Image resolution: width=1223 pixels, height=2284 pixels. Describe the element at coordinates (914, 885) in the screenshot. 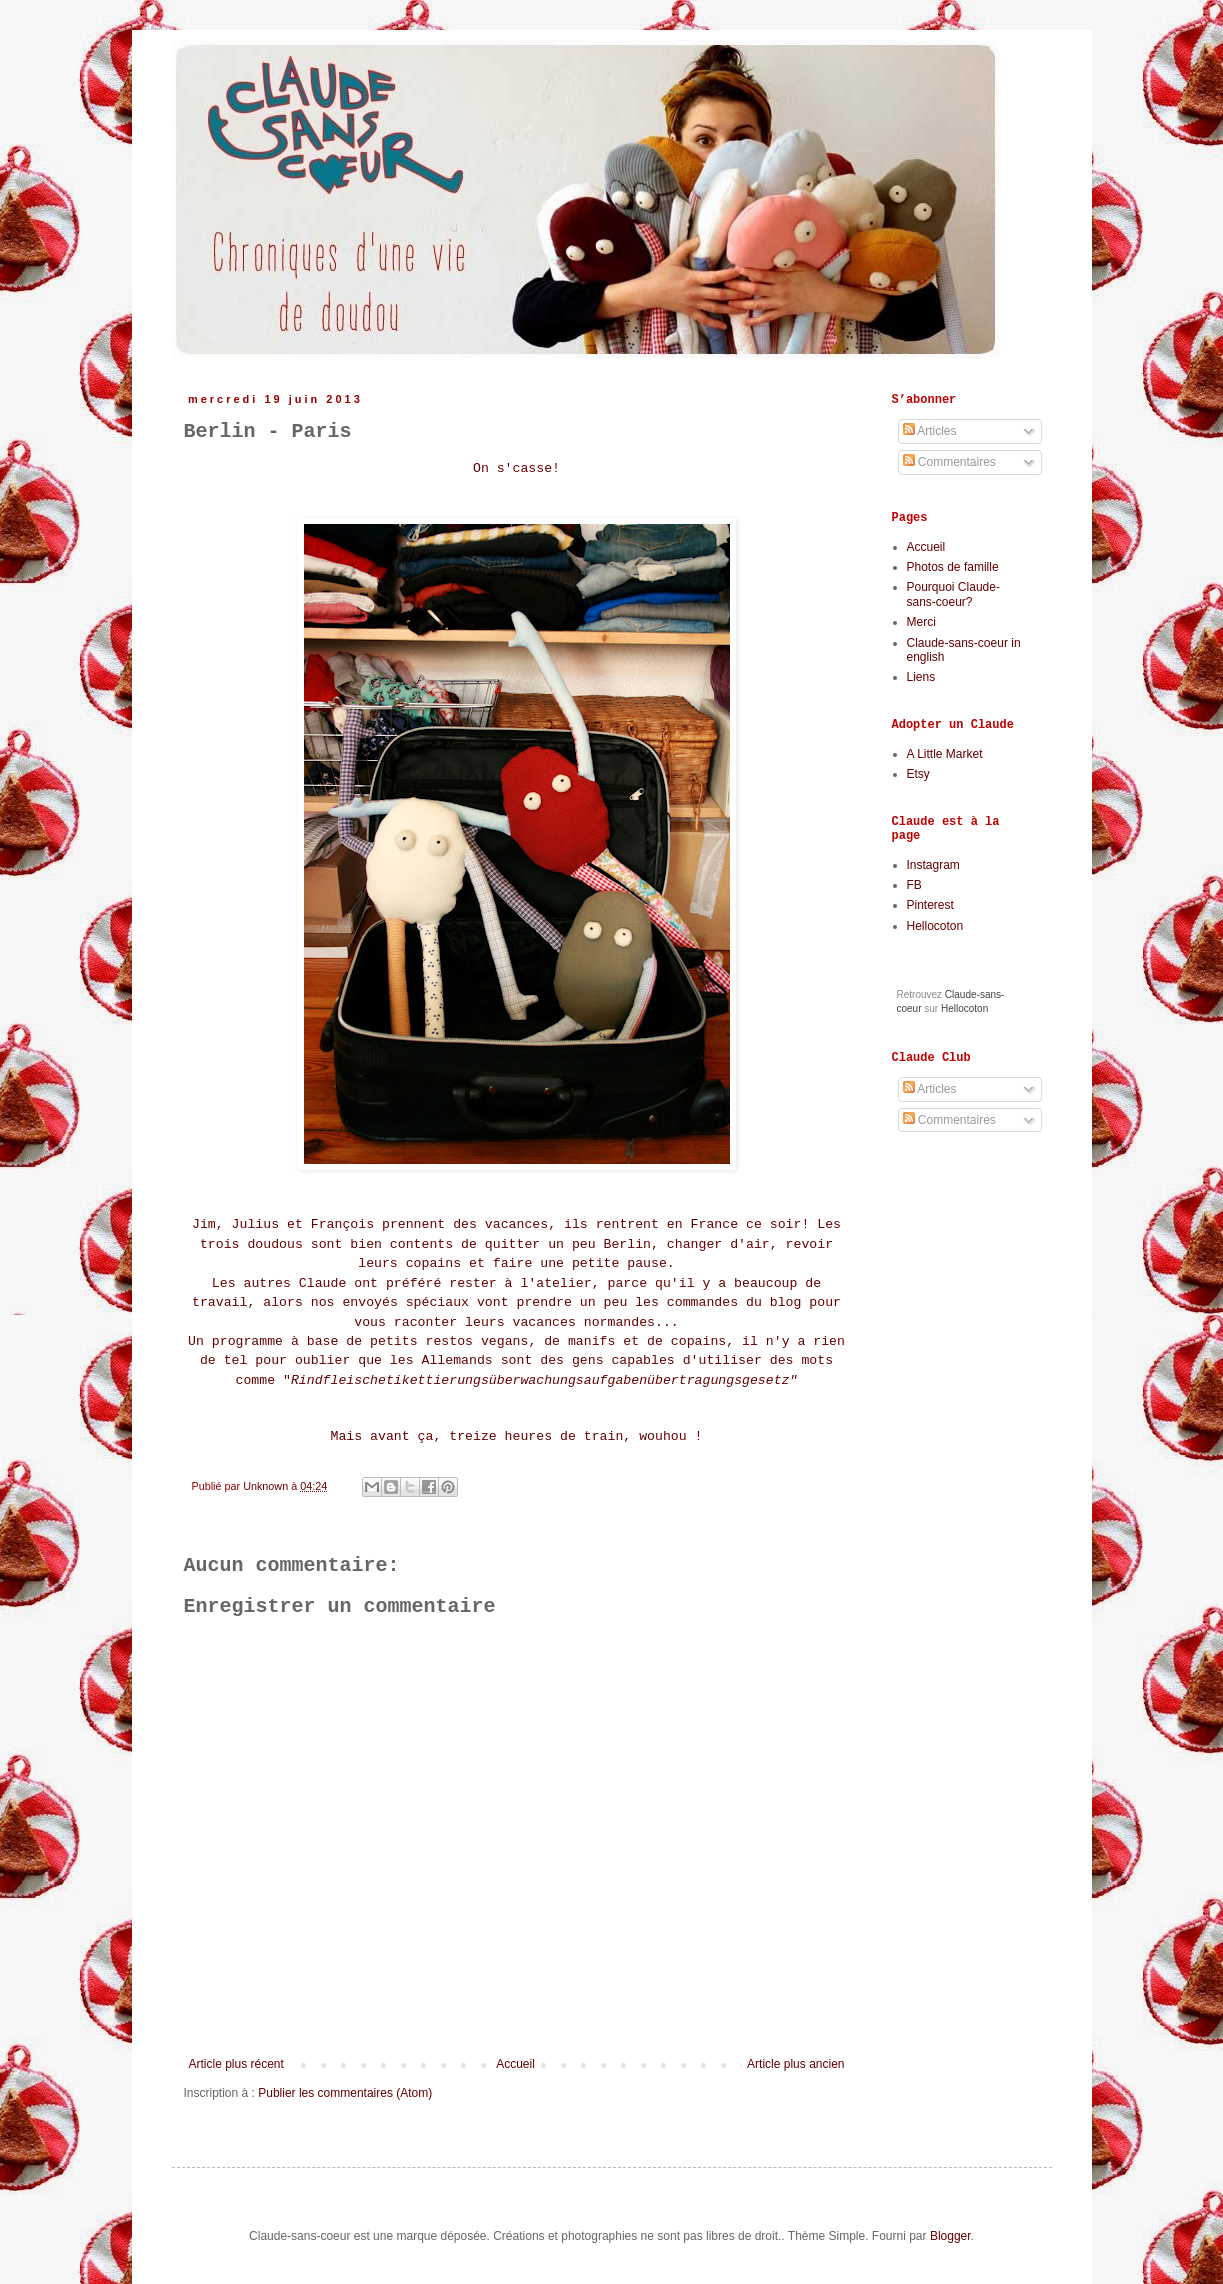

I see `FB` at that location.